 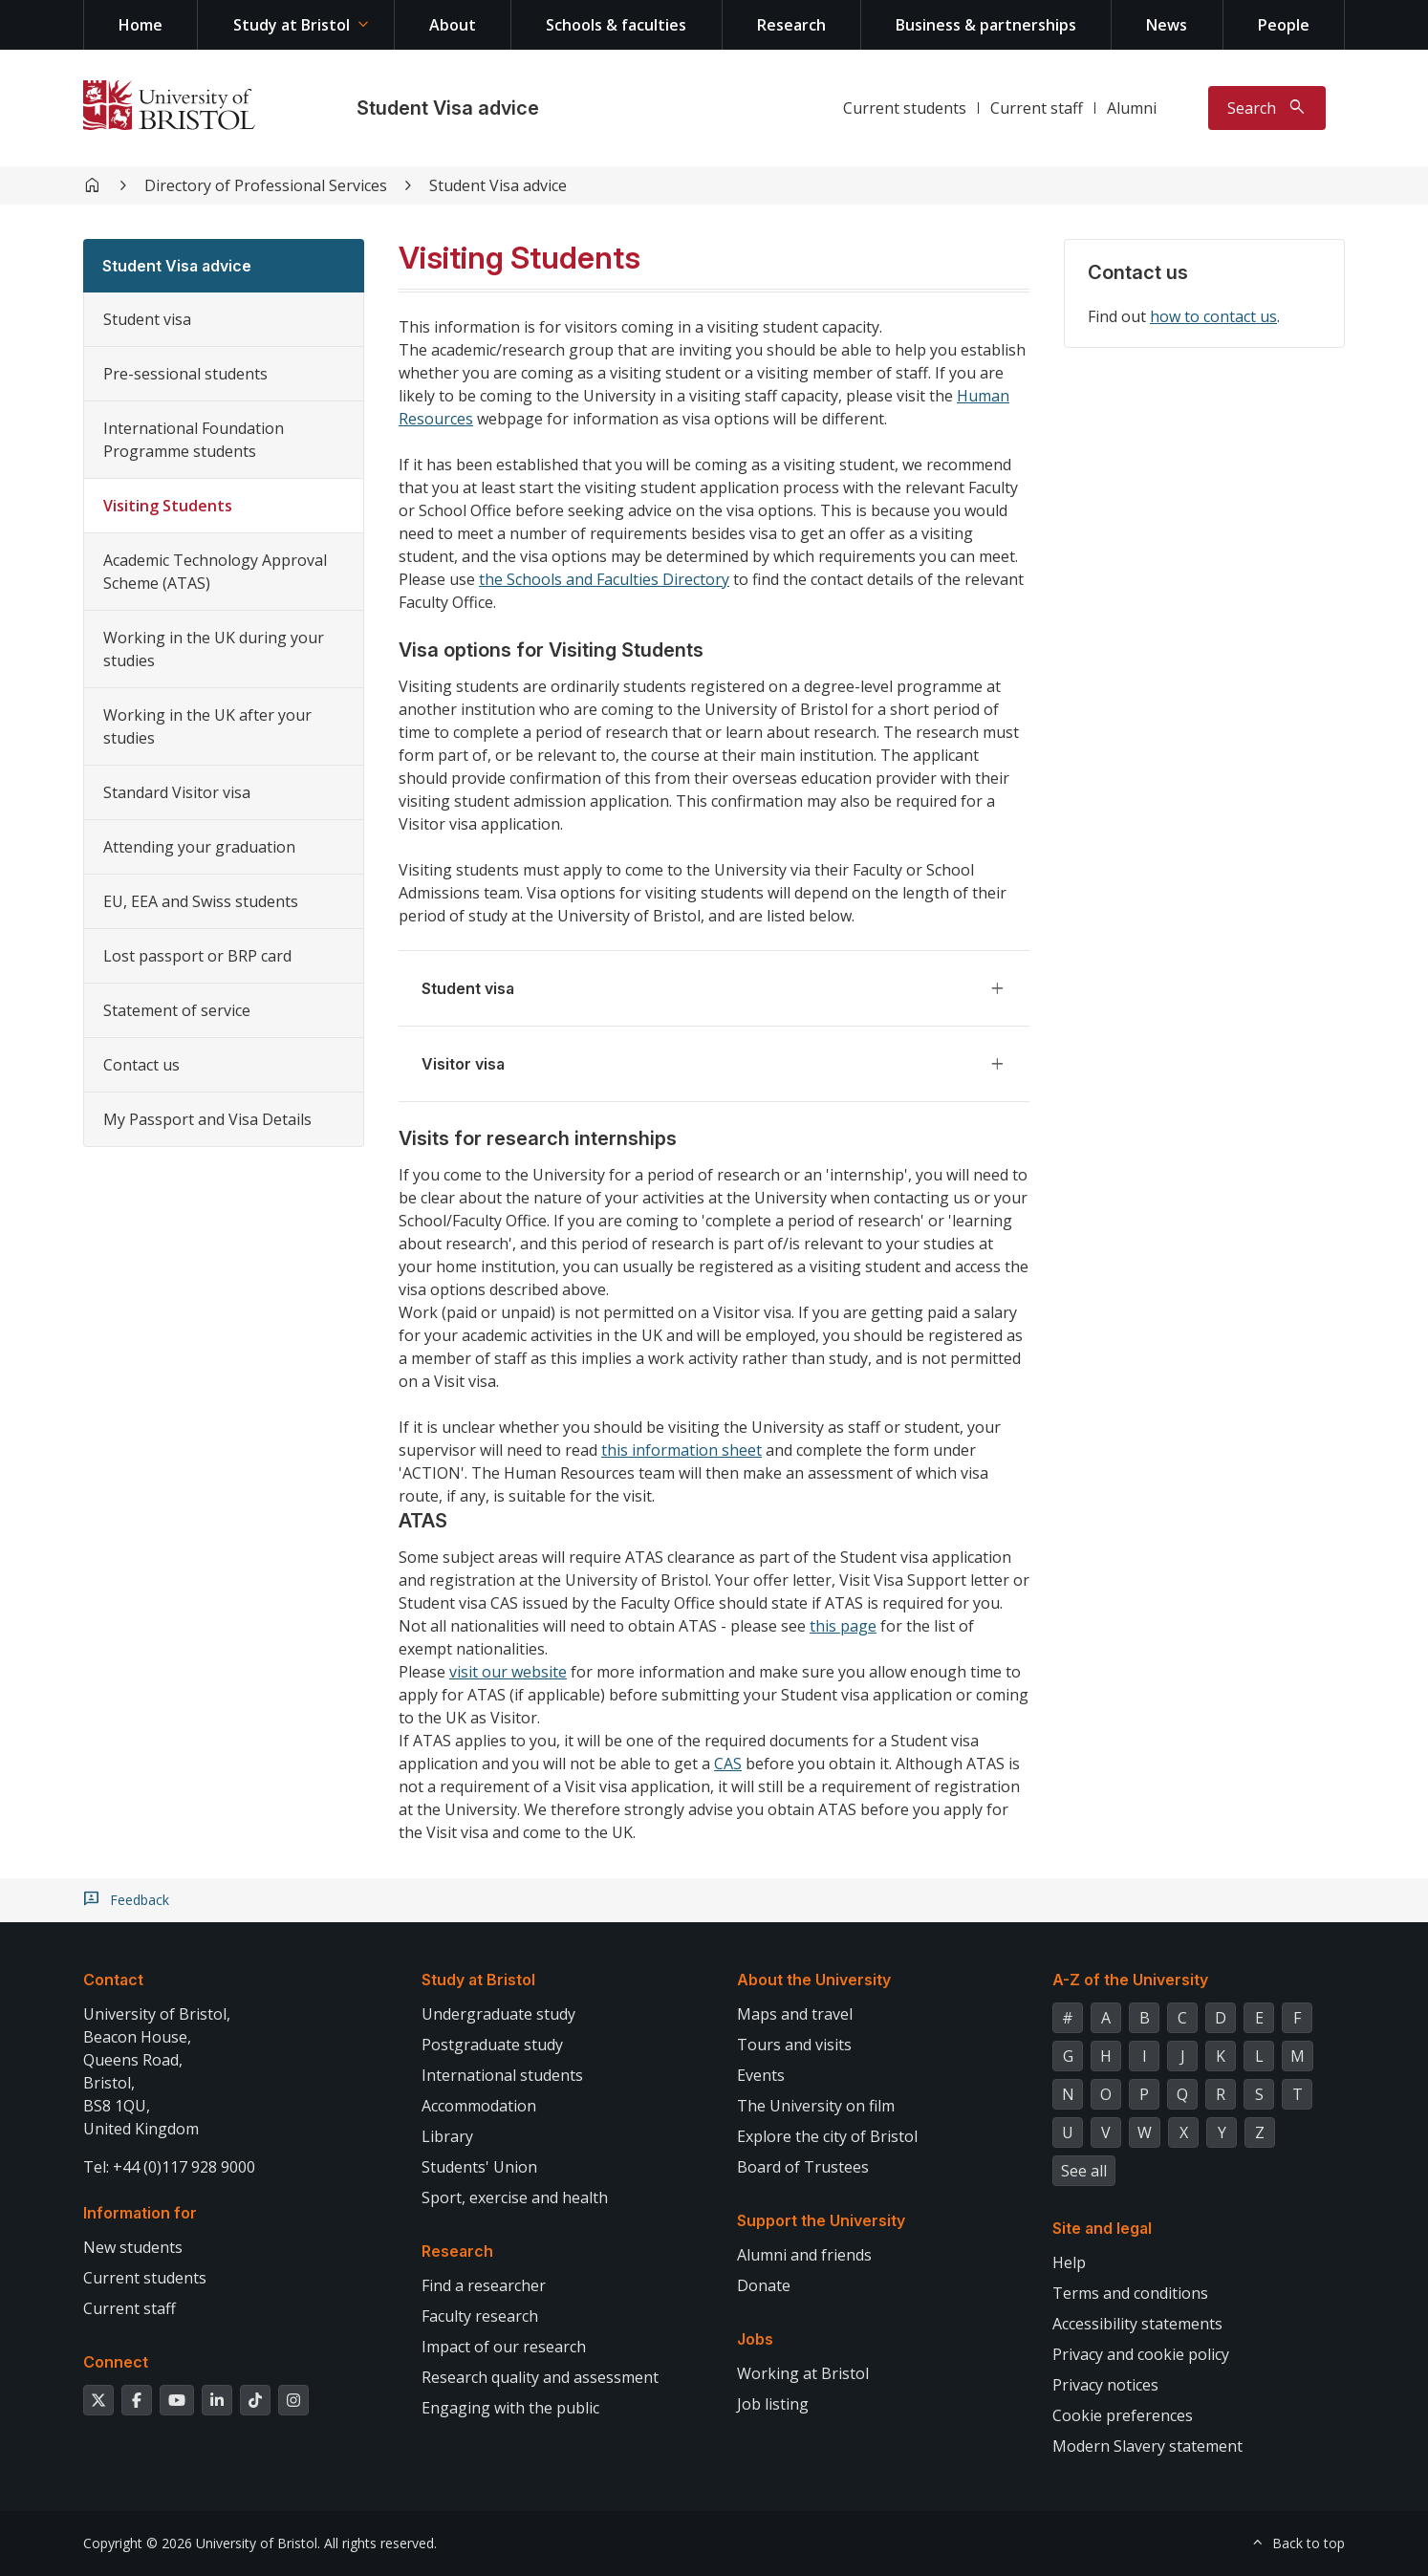 What do you see at coordinates (484, 2285) in the screenshot?
I see `Find a researcher` at bounding box center [484, 2285].